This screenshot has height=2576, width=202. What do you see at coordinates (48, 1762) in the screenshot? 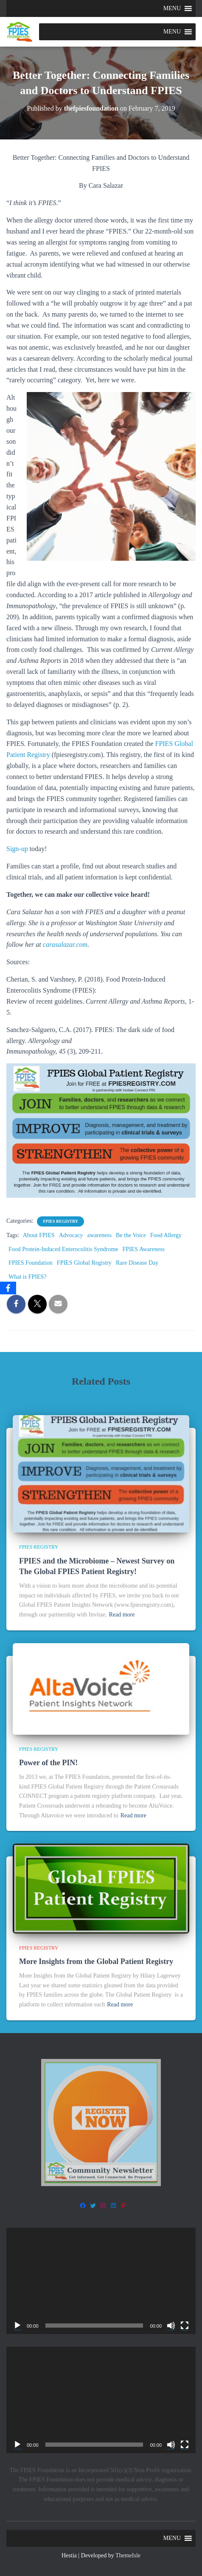
I see `Power of the PIN!` at bounding box center [48, 1762].